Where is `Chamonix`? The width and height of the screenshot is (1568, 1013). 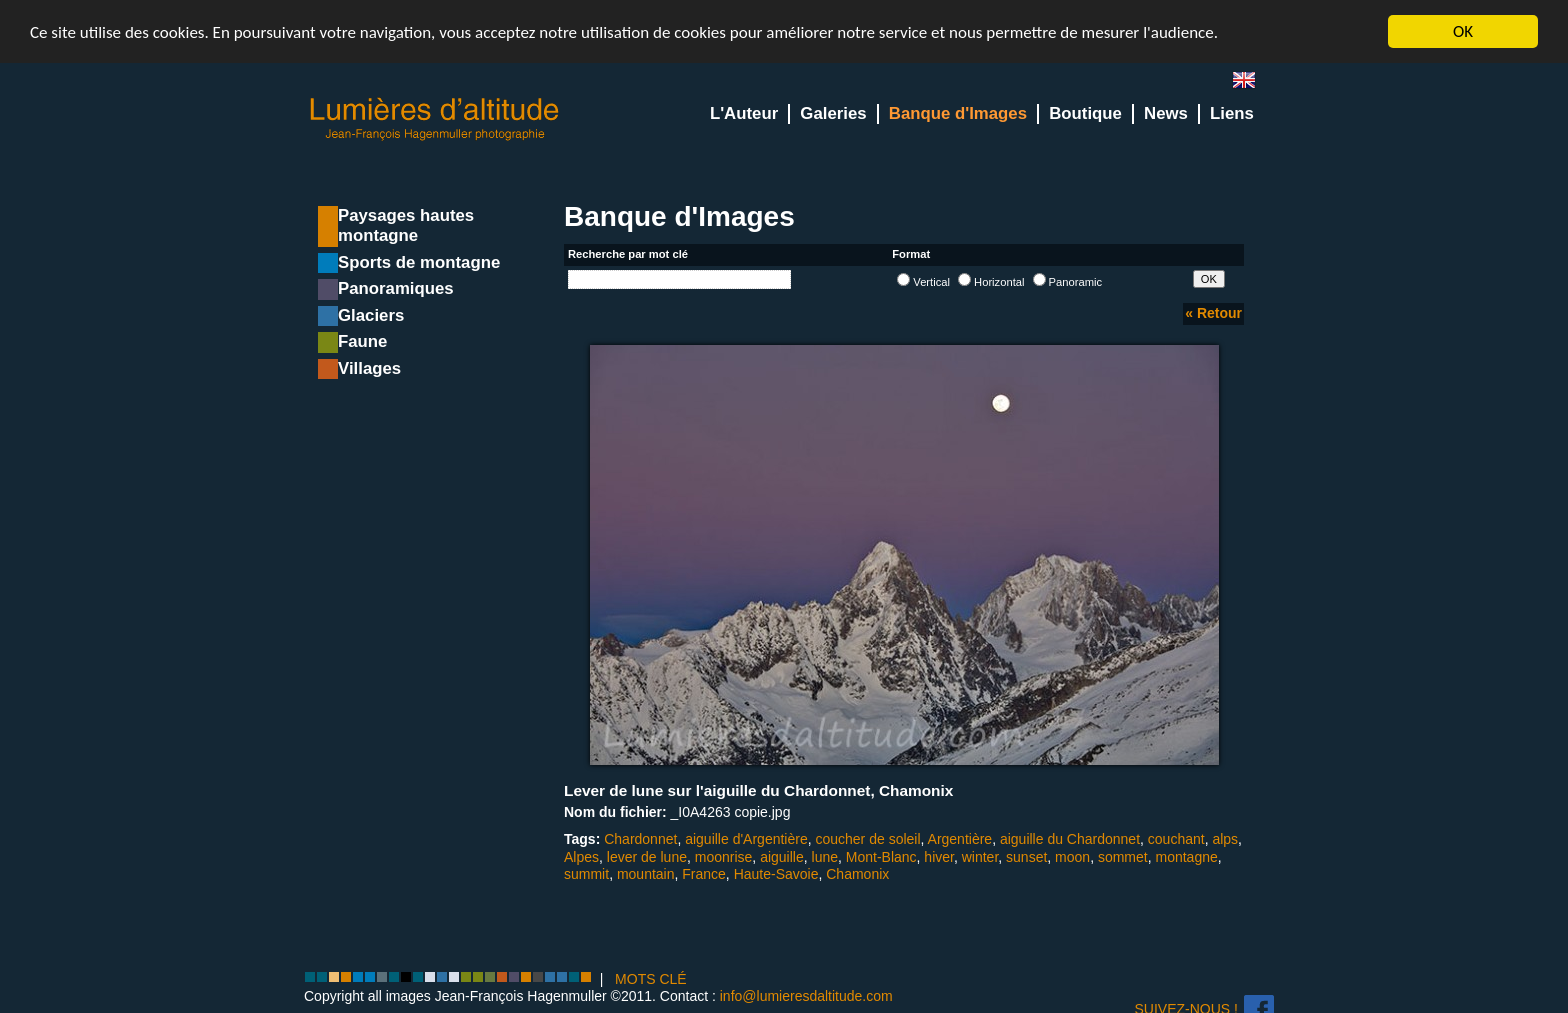 Chamonix is located at coordinates (857, 874).